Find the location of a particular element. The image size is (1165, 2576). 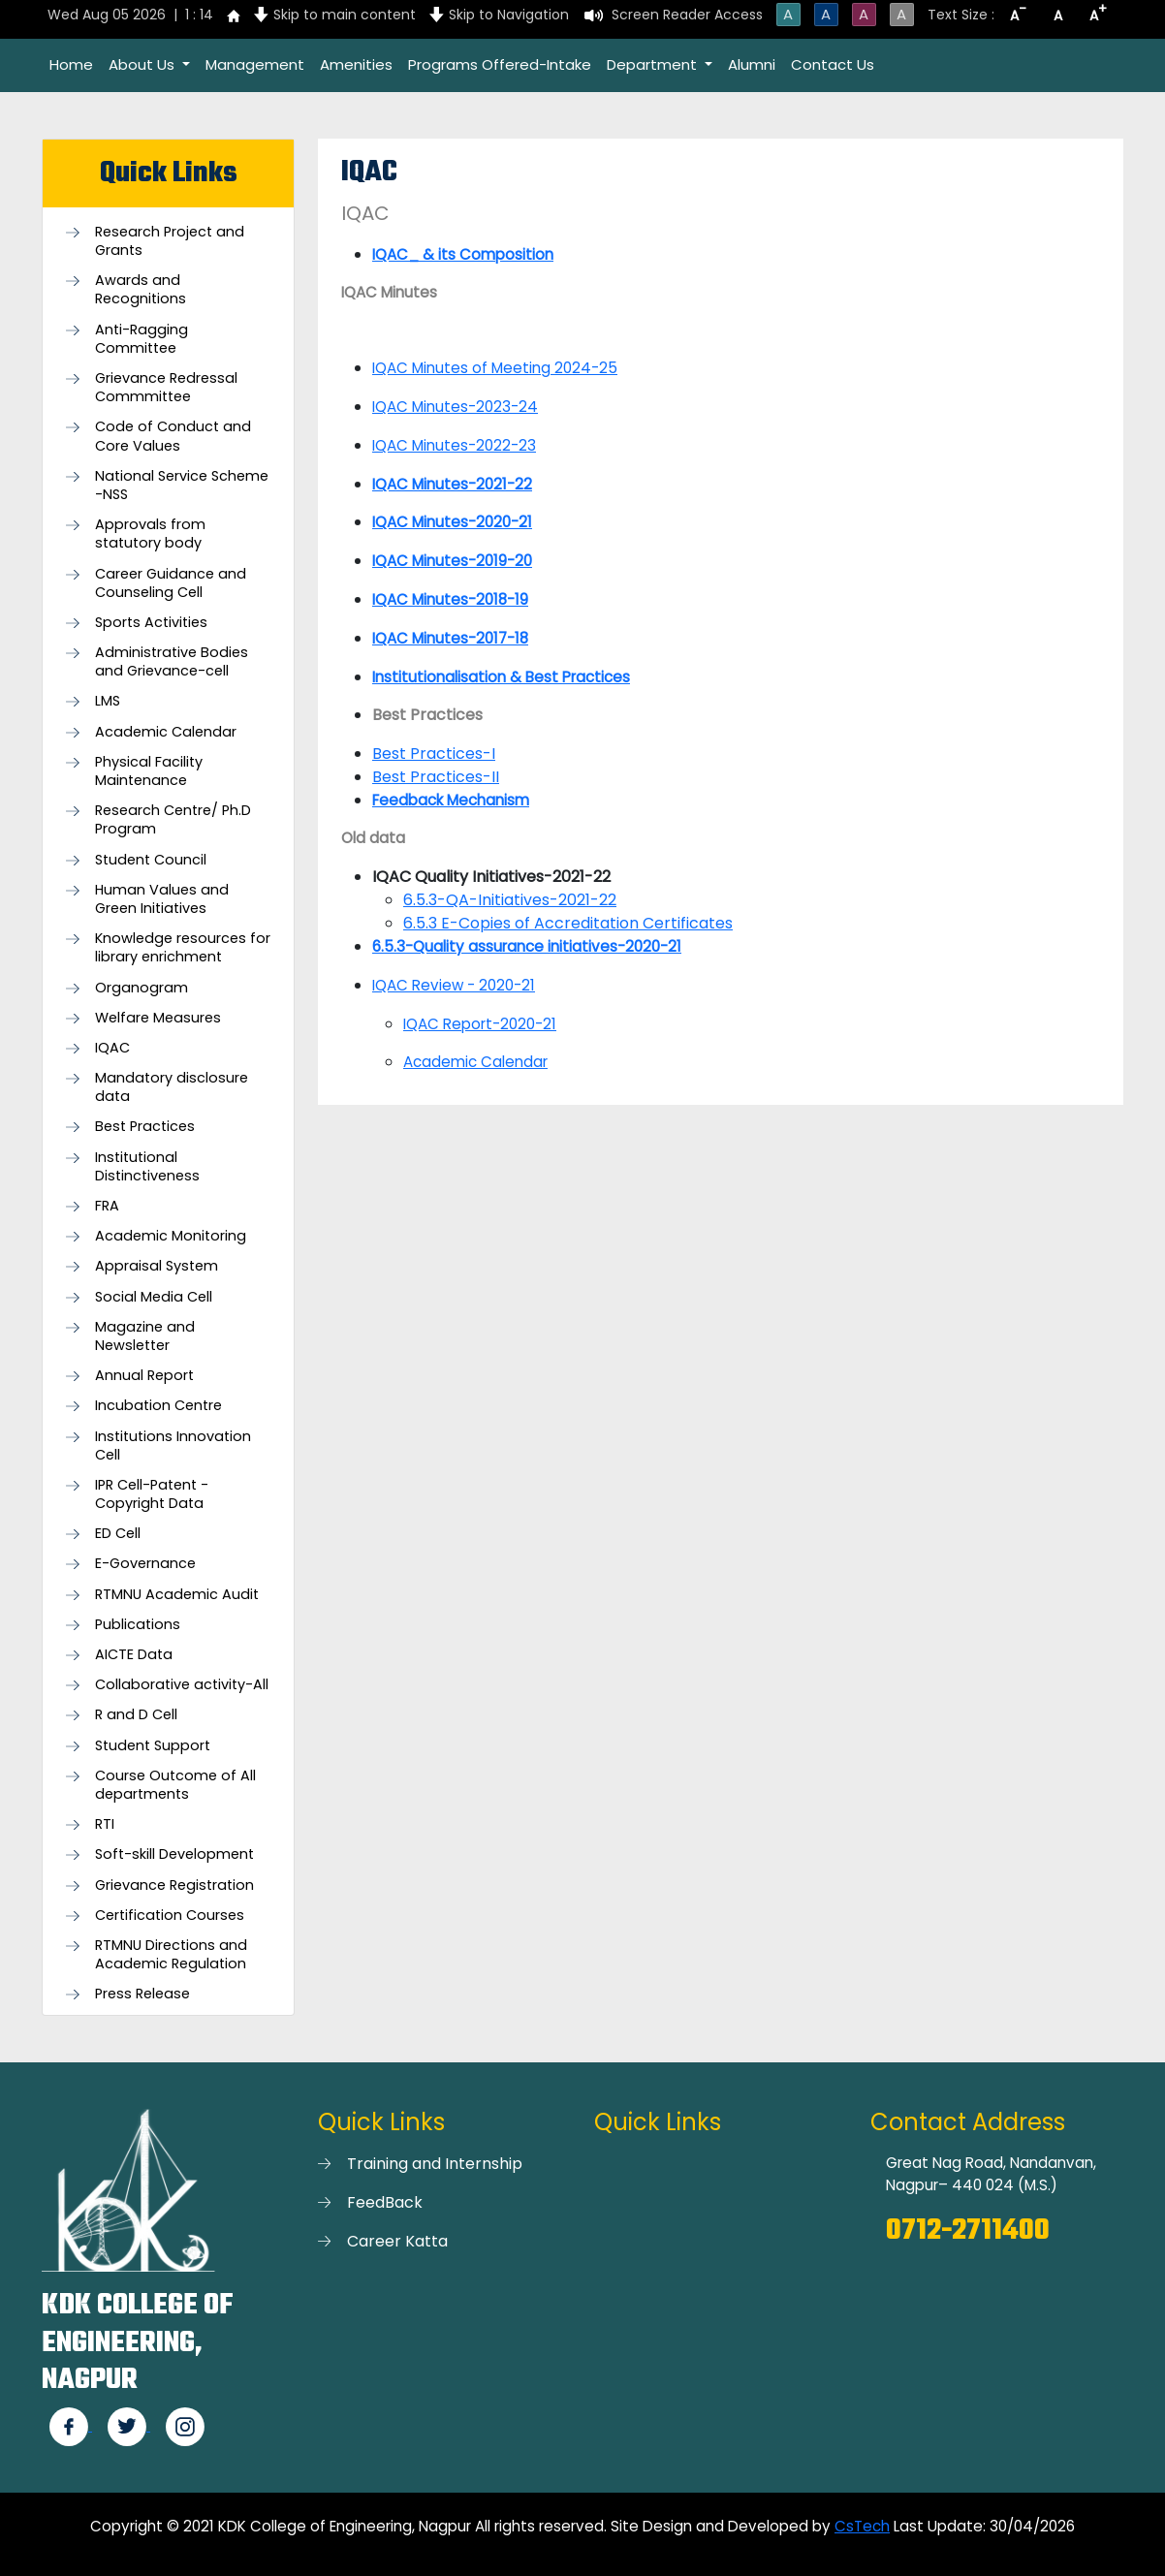

Student Support is located at coordinates (152, 1746).